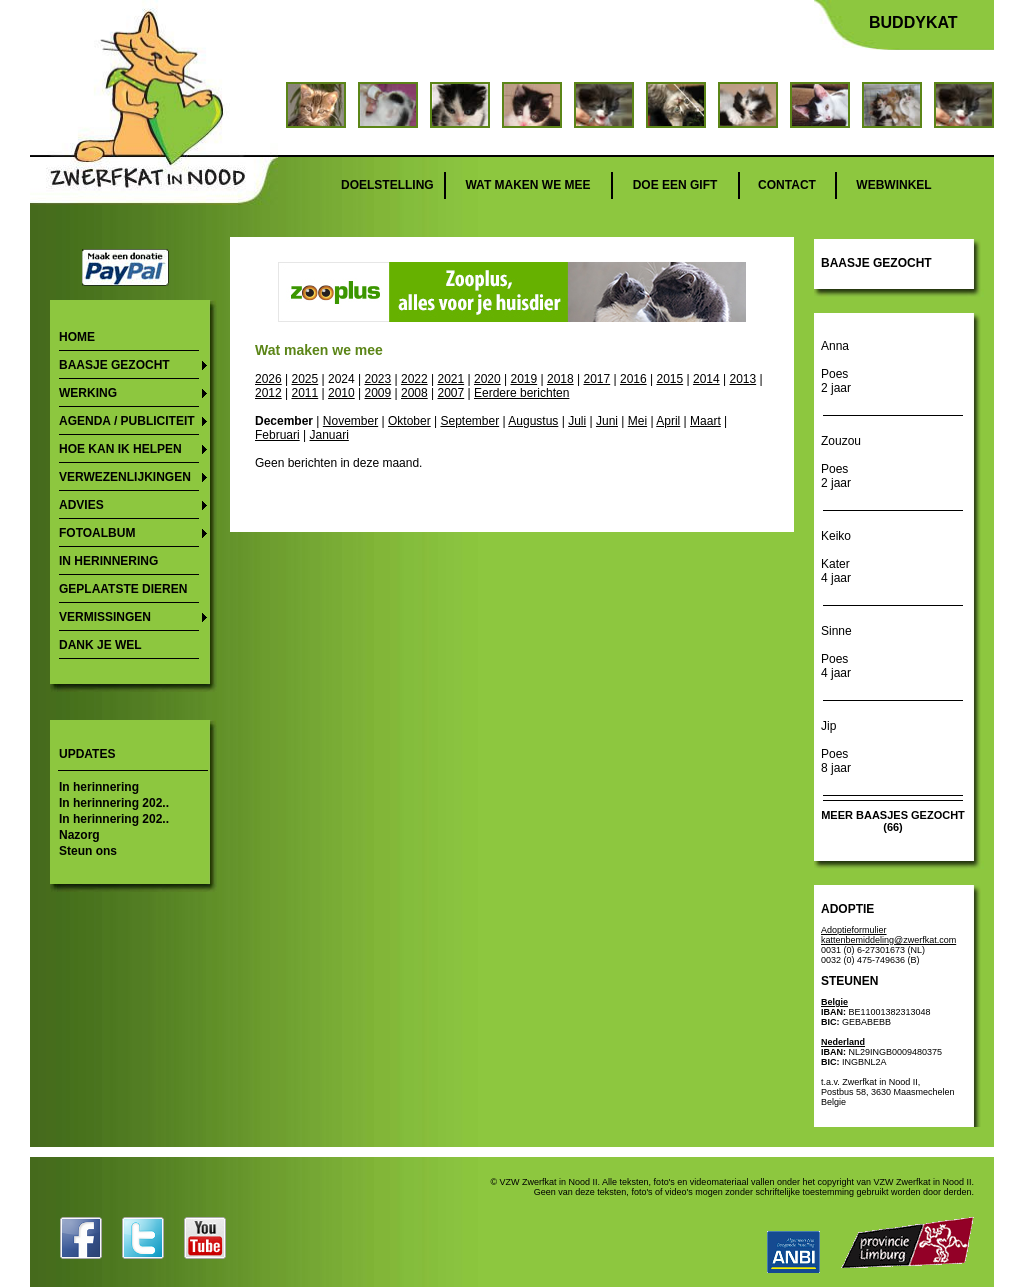 This screenshot has height=1287, width=1024. What do you see at coordinates (705, 421) in the screenshot?
I see `Maart` at bounding box center [705, 421].